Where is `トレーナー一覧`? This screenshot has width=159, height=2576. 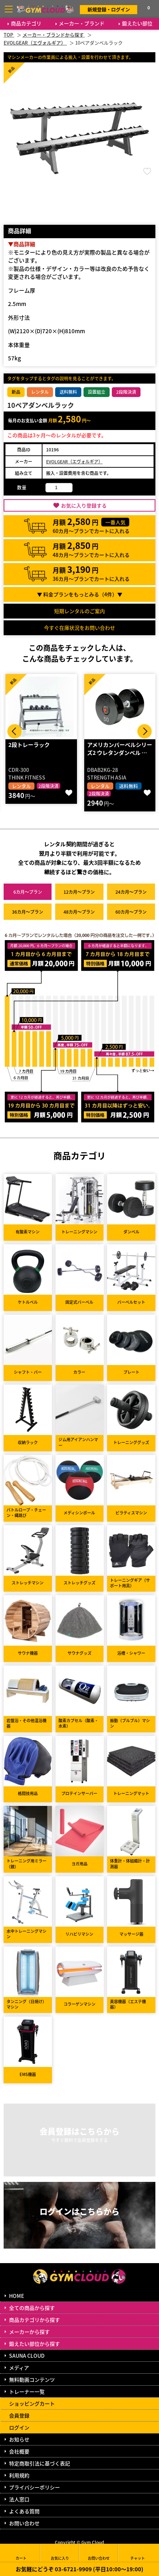
トレーナー一覧 is located at coordinates (27, 2391).